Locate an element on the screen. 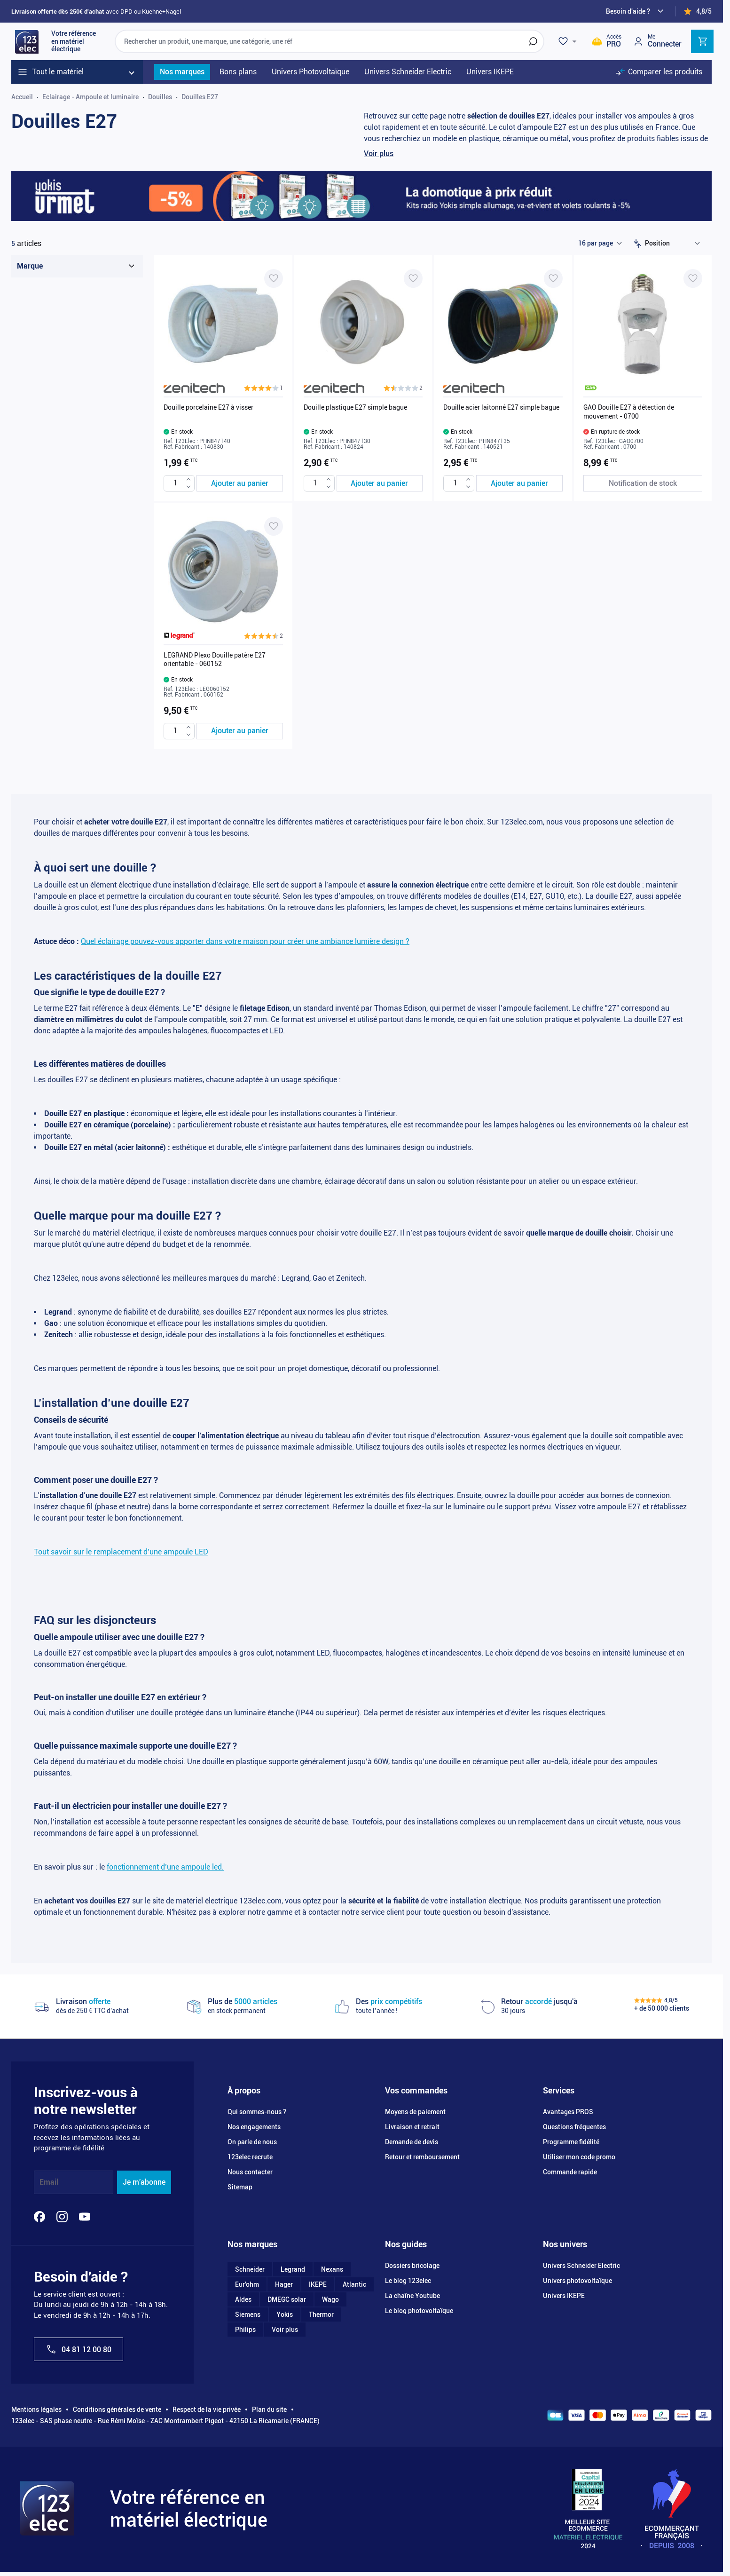 This screenshot has height=2576, width=730. Thermor is located at coordinates (321, 2314).